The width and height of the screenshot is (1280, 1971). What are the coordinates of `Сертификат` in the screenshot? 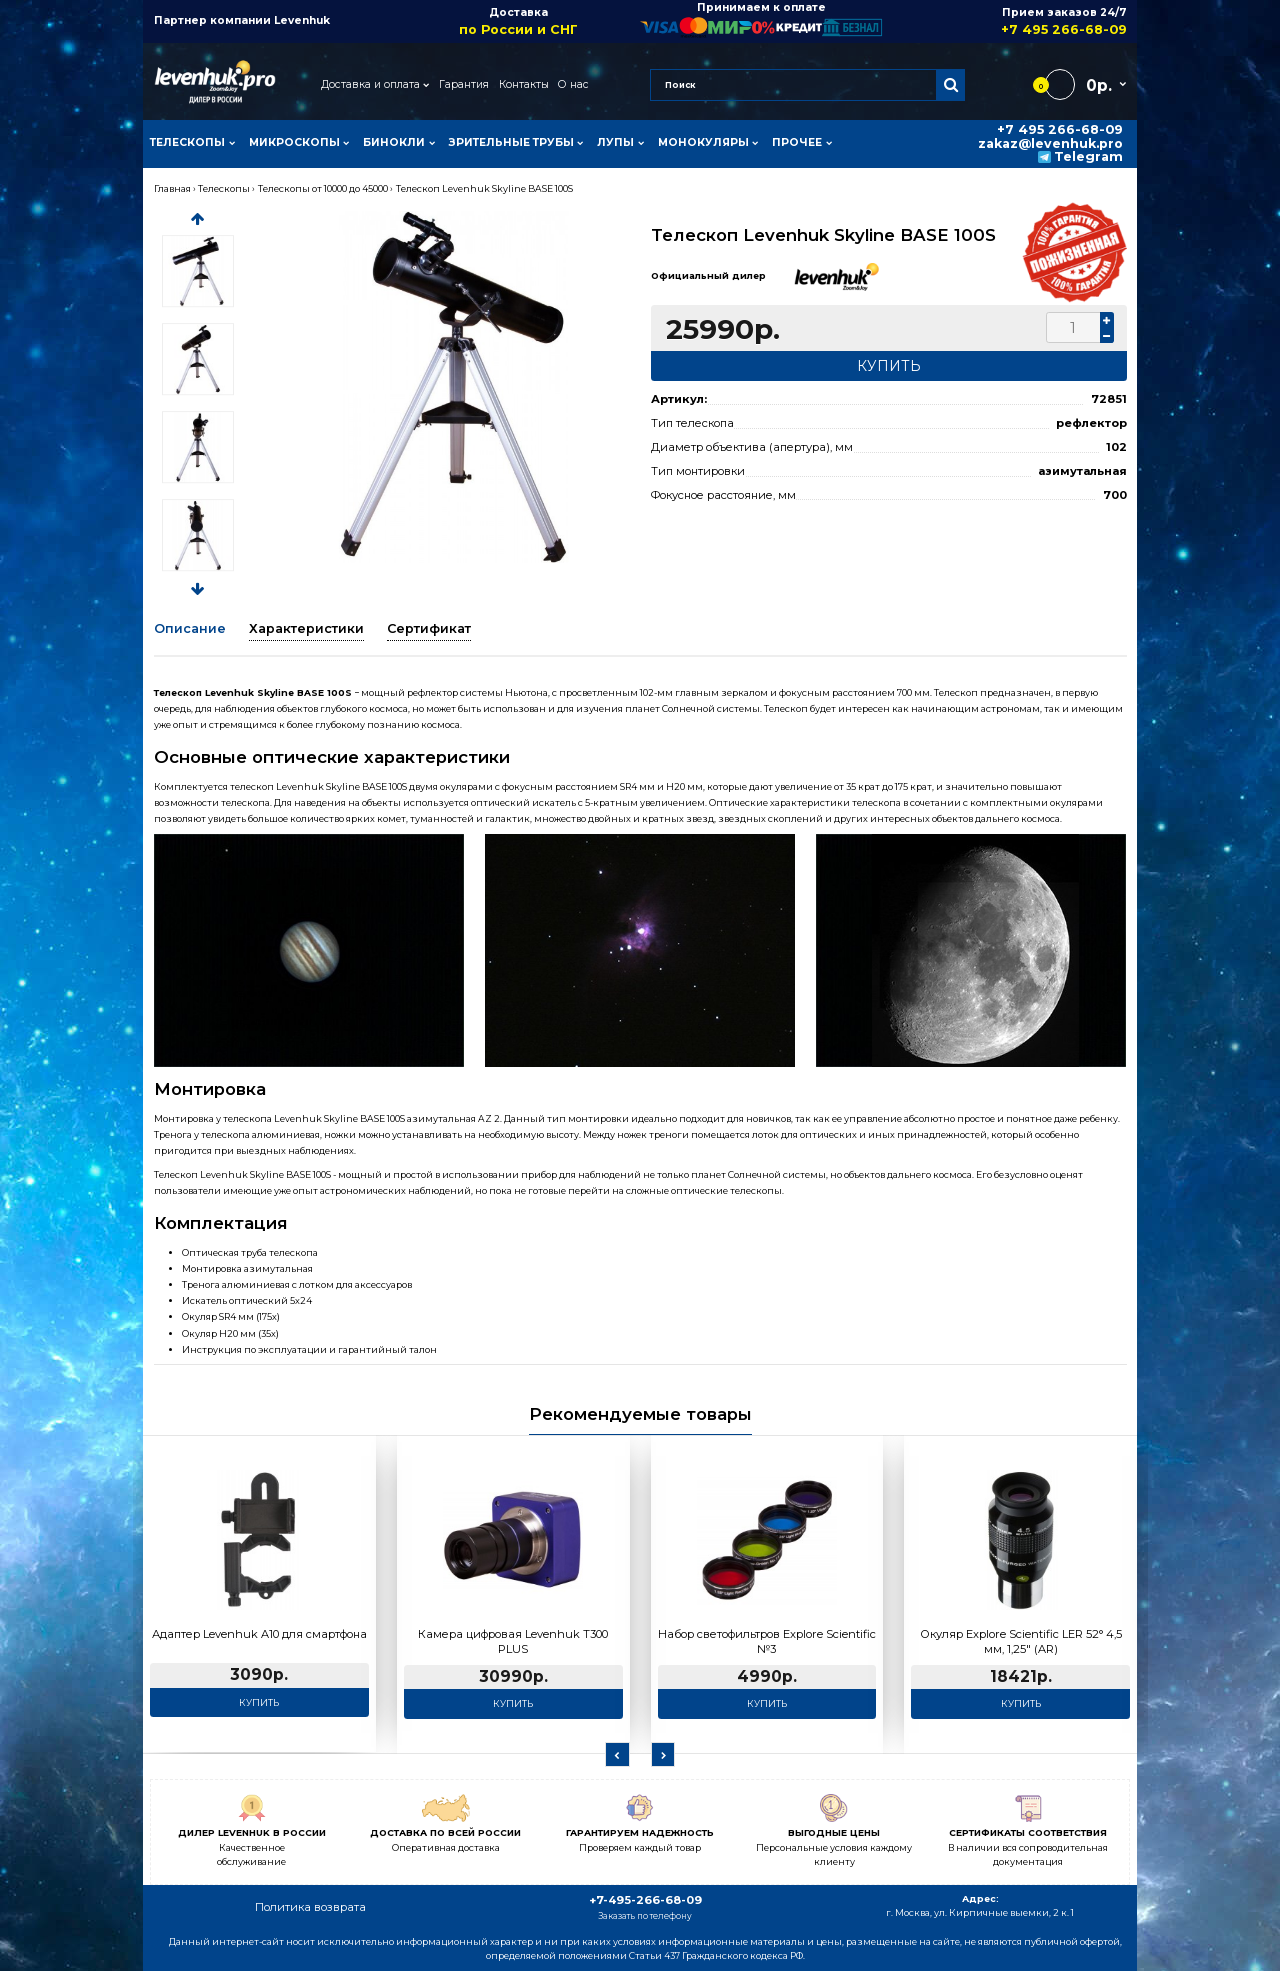 It's located at (429, 628).